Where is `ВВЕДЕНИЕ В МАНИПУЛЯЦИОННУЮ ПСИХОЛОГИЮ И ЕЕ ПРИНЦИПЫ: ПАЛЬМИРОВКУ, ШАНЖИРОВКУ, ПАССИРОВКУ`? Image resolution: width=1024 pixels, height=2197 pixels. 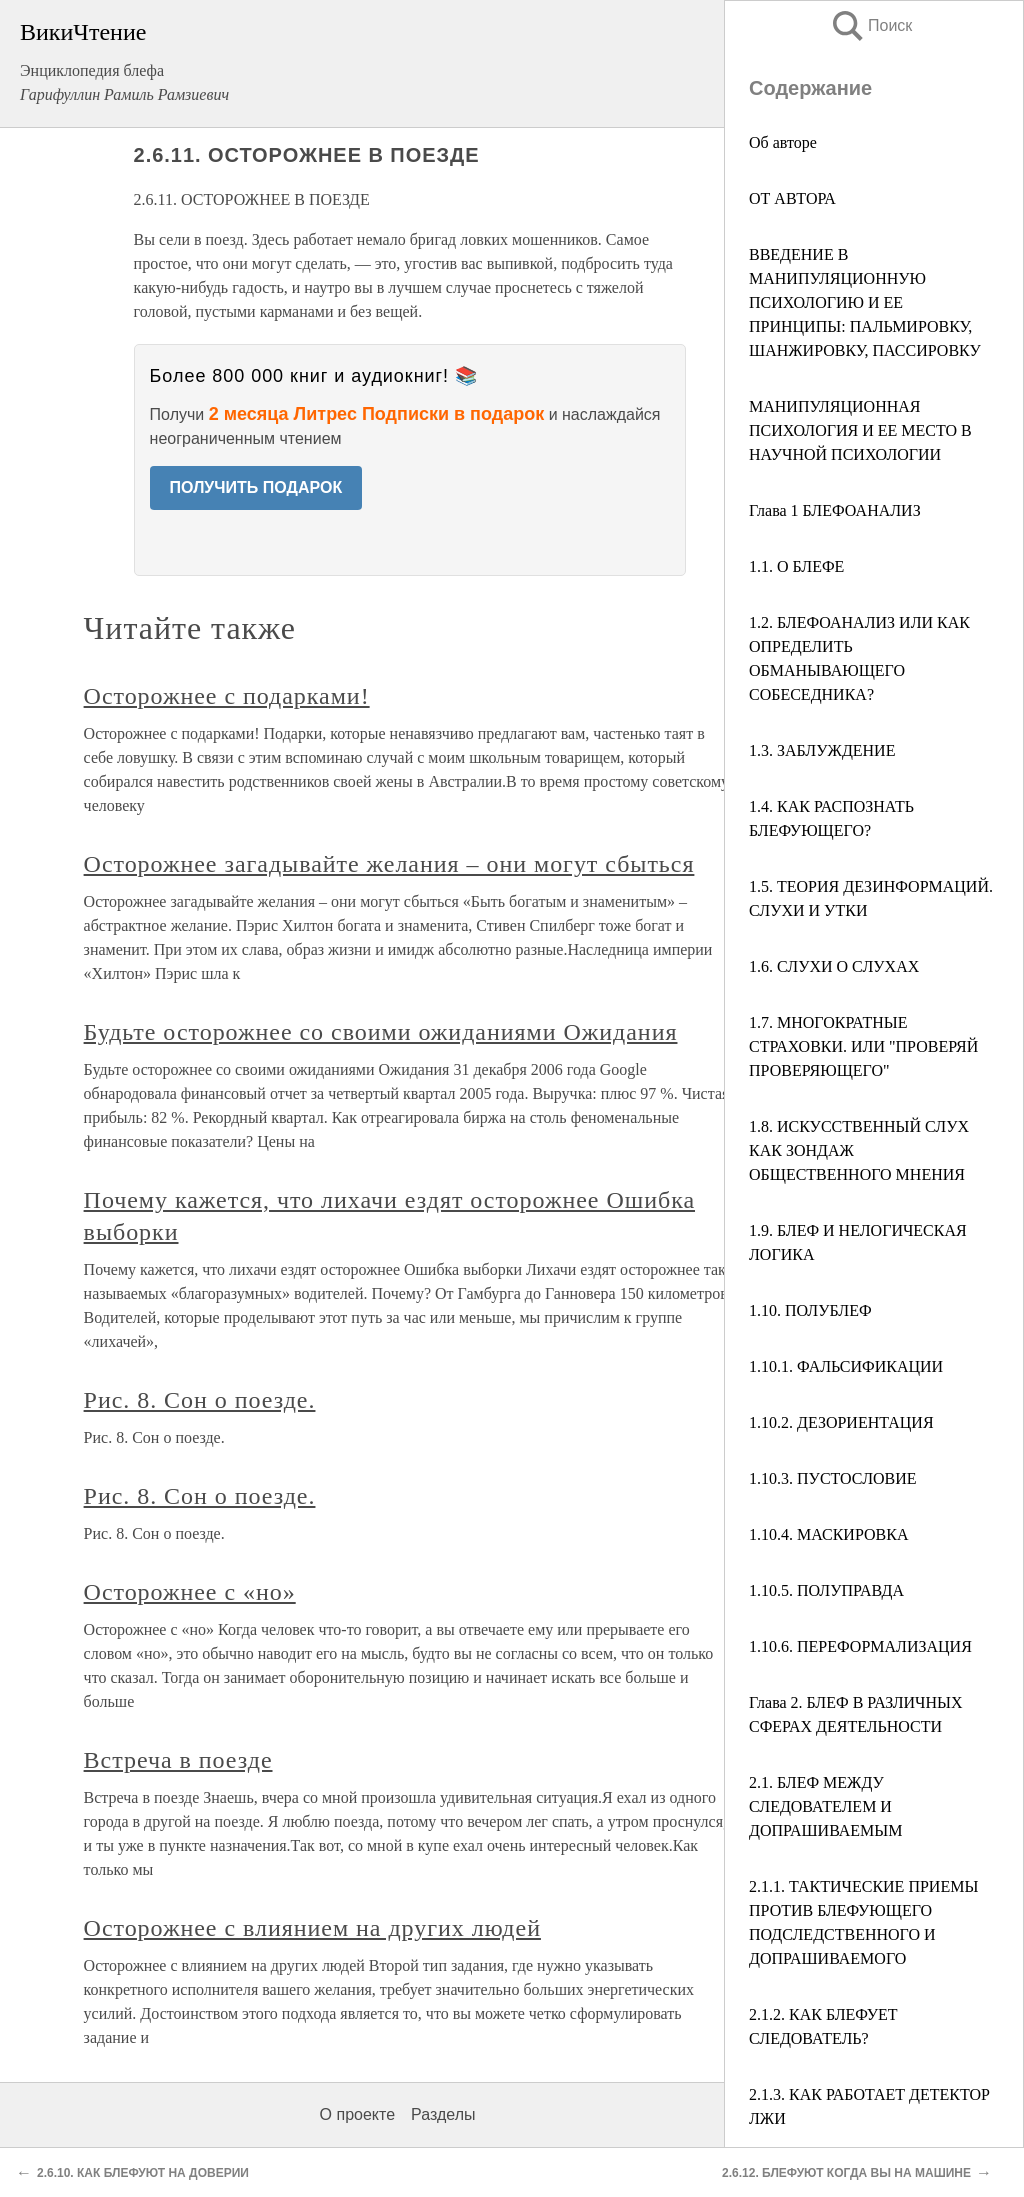
ВВЕДЕНИЕ В МАНИПУЛЯЦИОННУЮ ПСИХОЛОГИЮ И ЕЕ ПРИНЦИПЫ: ПАЛЬМИРОВКУ, ШАНЖИРОВКУ, ПАССИРОВКУ is located at coordinates (865, 302).